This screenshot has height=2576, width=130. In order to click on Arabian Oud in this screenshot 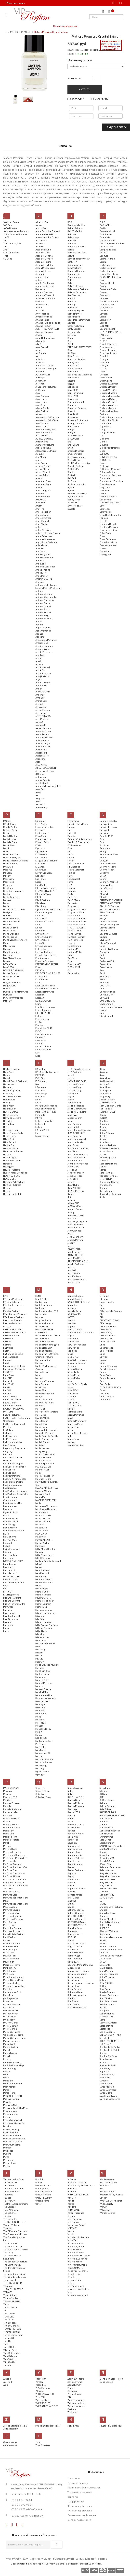, I will do `click(41, 643)`.